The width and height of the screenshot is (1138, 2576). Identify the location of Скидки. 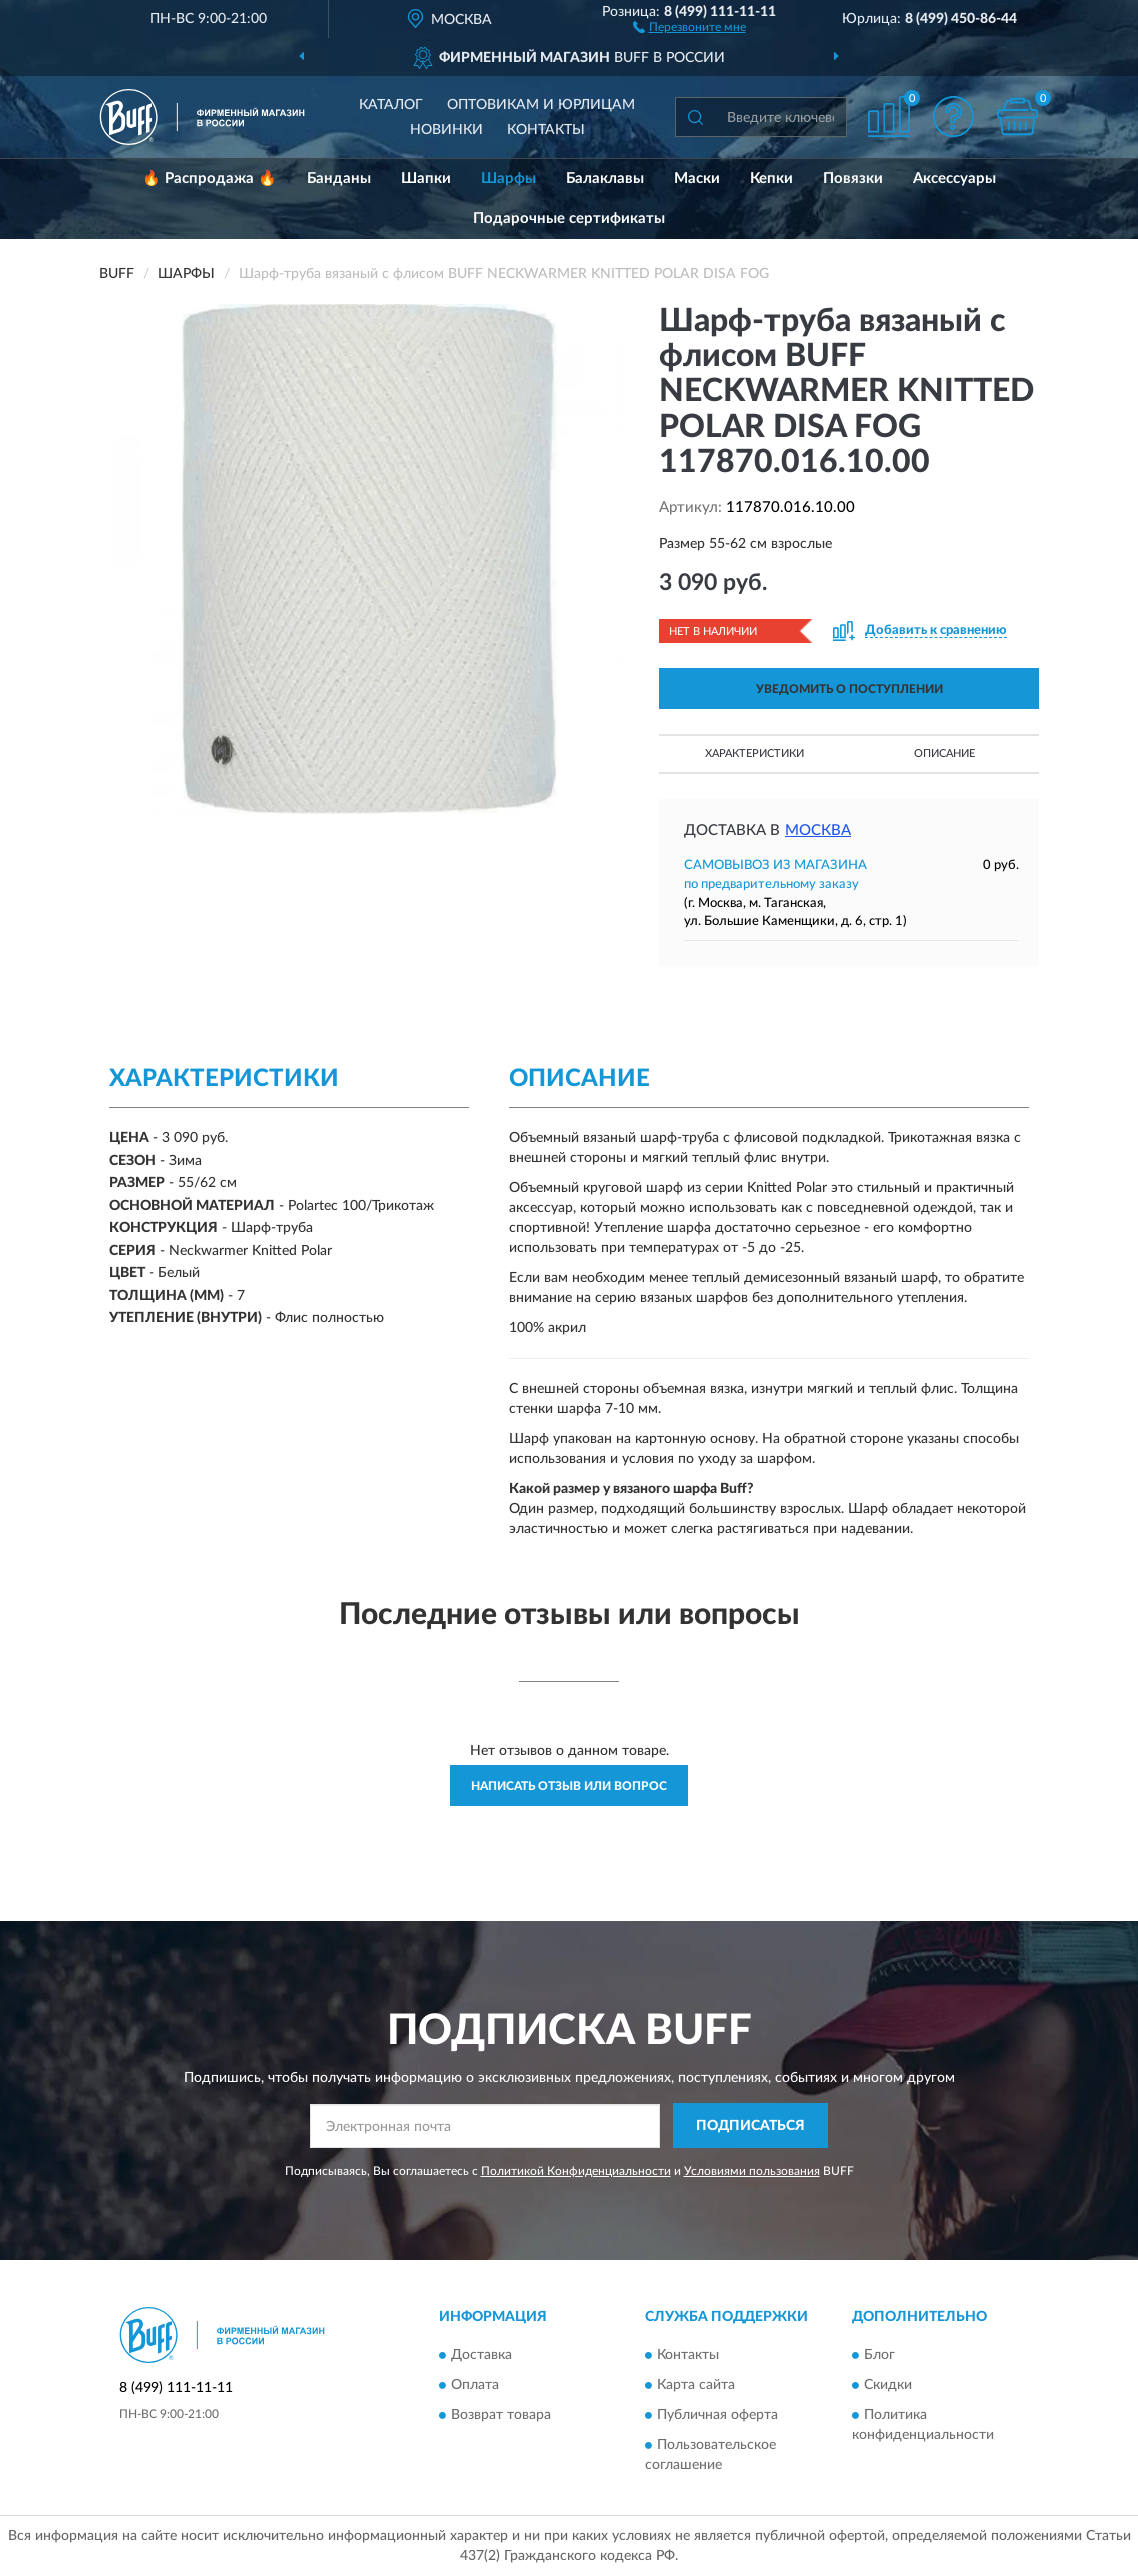
(888, 2386).